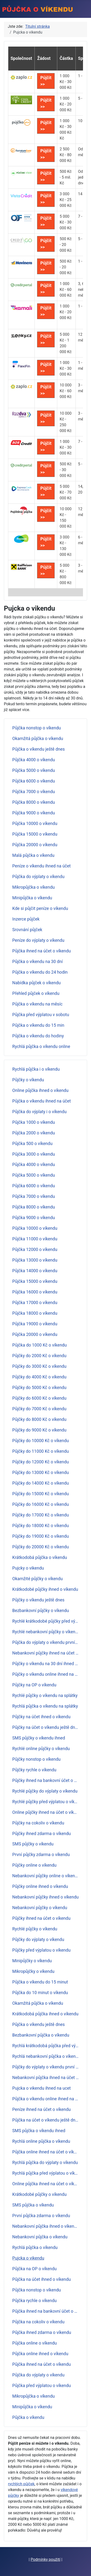  I want to click on Půjčka 18000 o víkendu, so click(35, 1313).